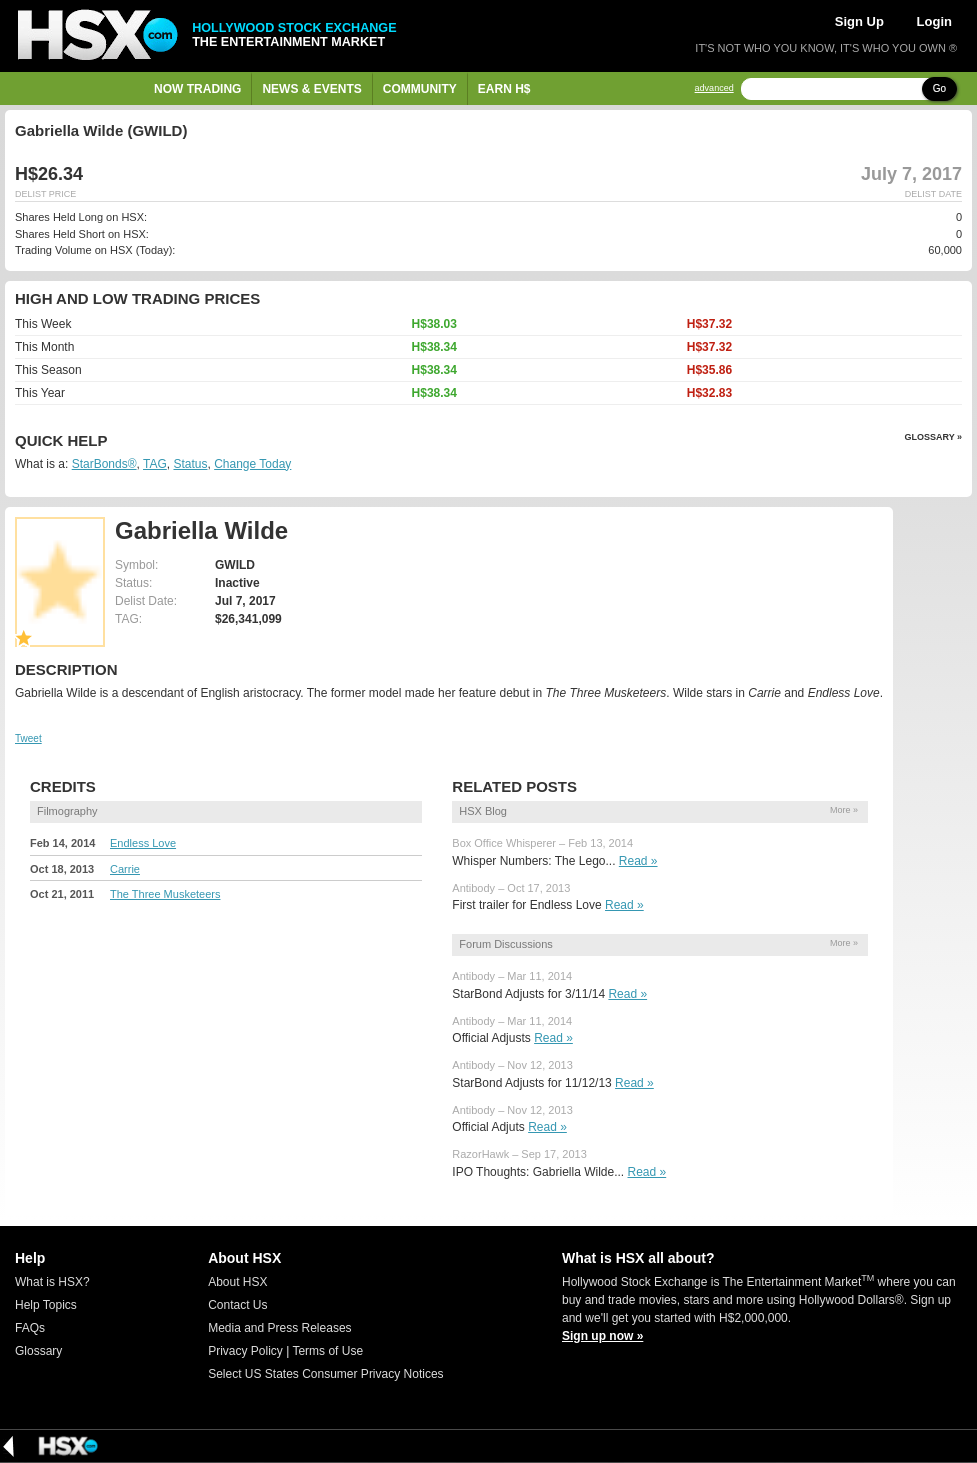 The height and width of the screenshot is (1463, 977). Describe the element at coordinates (327, 1351) in the screenshot. I see `Terms of Use` at that location.